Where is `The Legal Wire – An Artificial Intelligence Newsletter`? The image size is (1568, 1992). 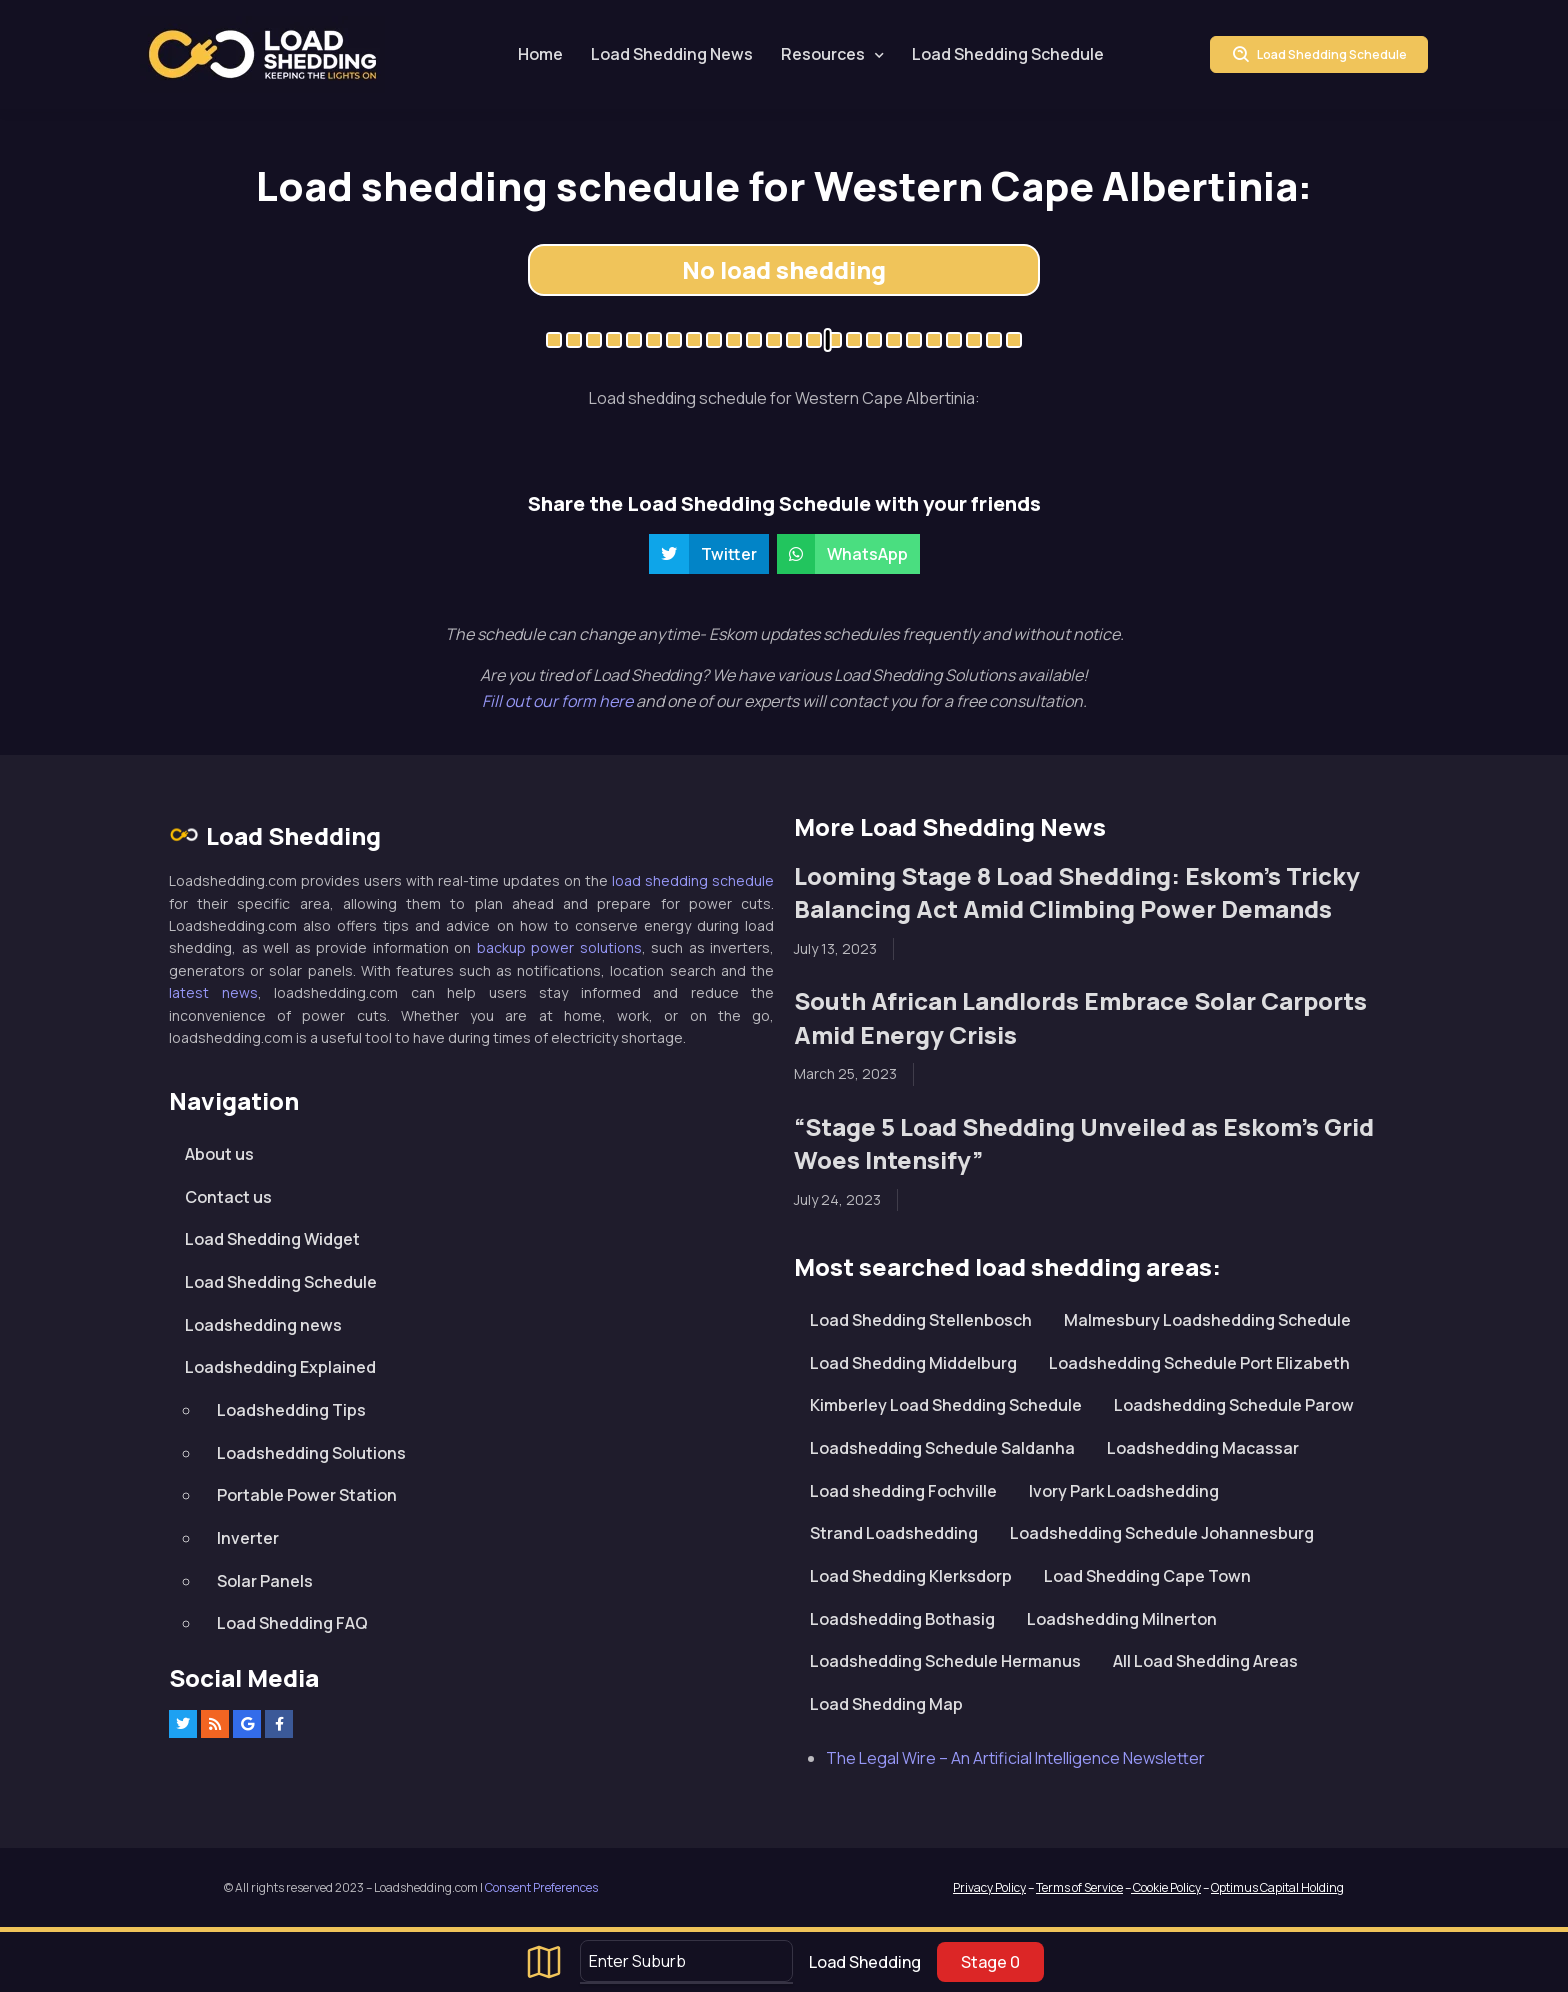
The Legal Wire – An Artificial Intelligence Newsletter is located at coordinates (1015, 1758).